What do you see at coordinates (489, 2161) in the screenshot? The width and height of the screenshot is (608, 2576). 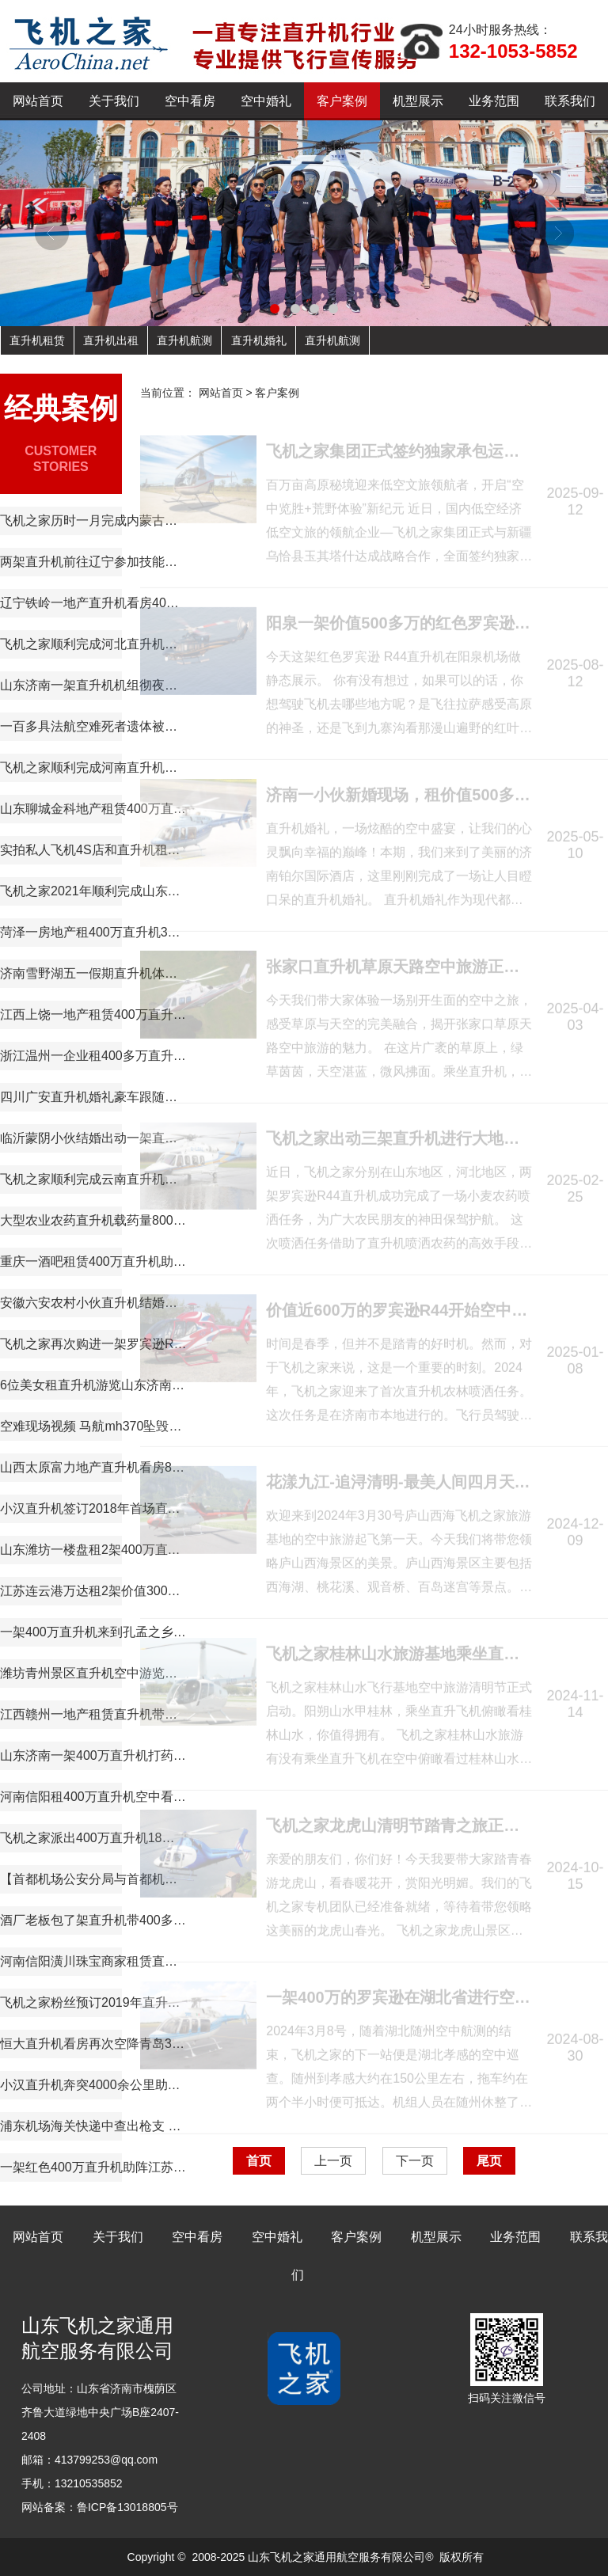 I see `尾页` at bounding box center [489, 2161].